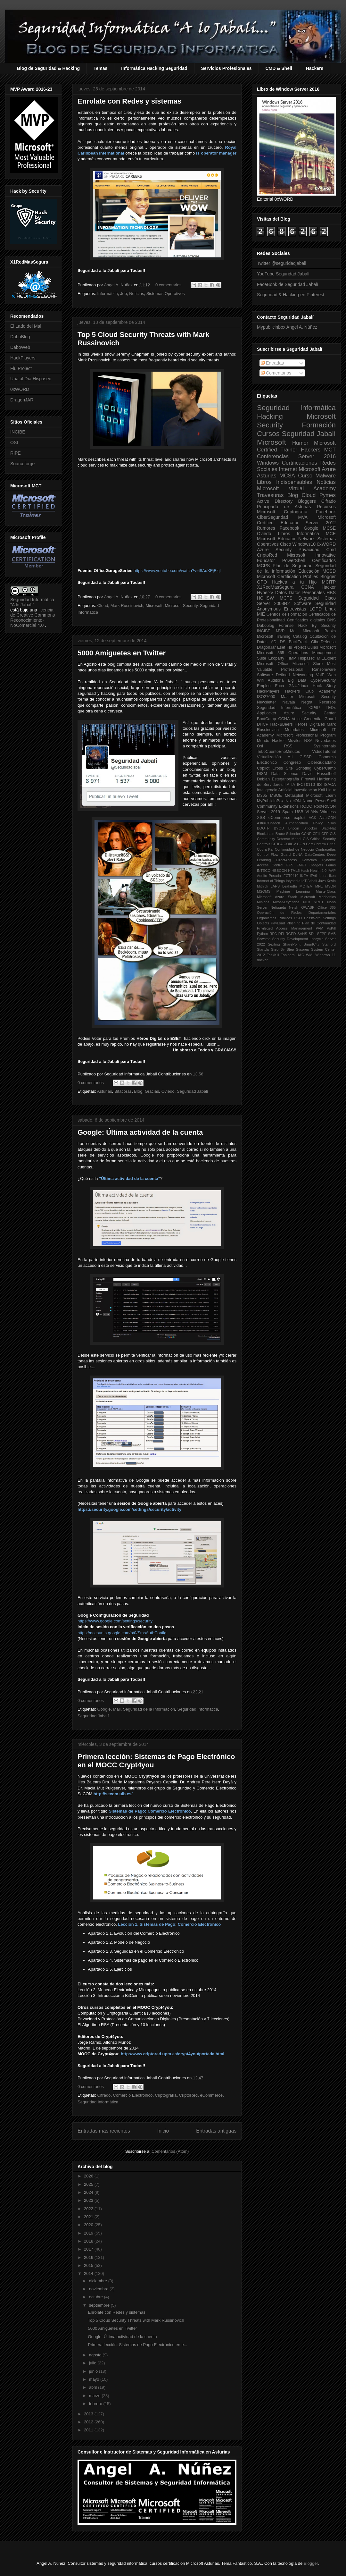  I want to click on Hack By Security, so click(317, 625).